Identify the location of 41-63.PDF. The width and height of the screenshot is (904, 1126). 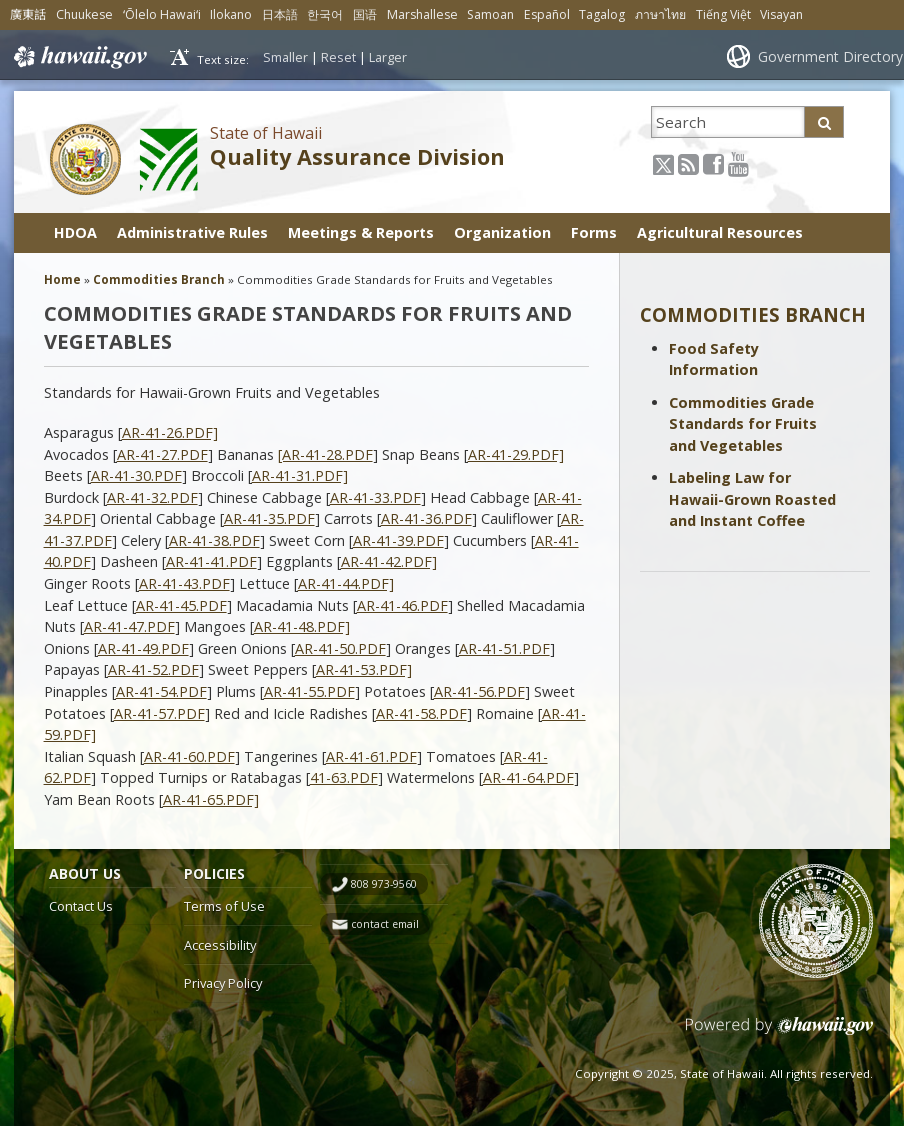
(344, 777).